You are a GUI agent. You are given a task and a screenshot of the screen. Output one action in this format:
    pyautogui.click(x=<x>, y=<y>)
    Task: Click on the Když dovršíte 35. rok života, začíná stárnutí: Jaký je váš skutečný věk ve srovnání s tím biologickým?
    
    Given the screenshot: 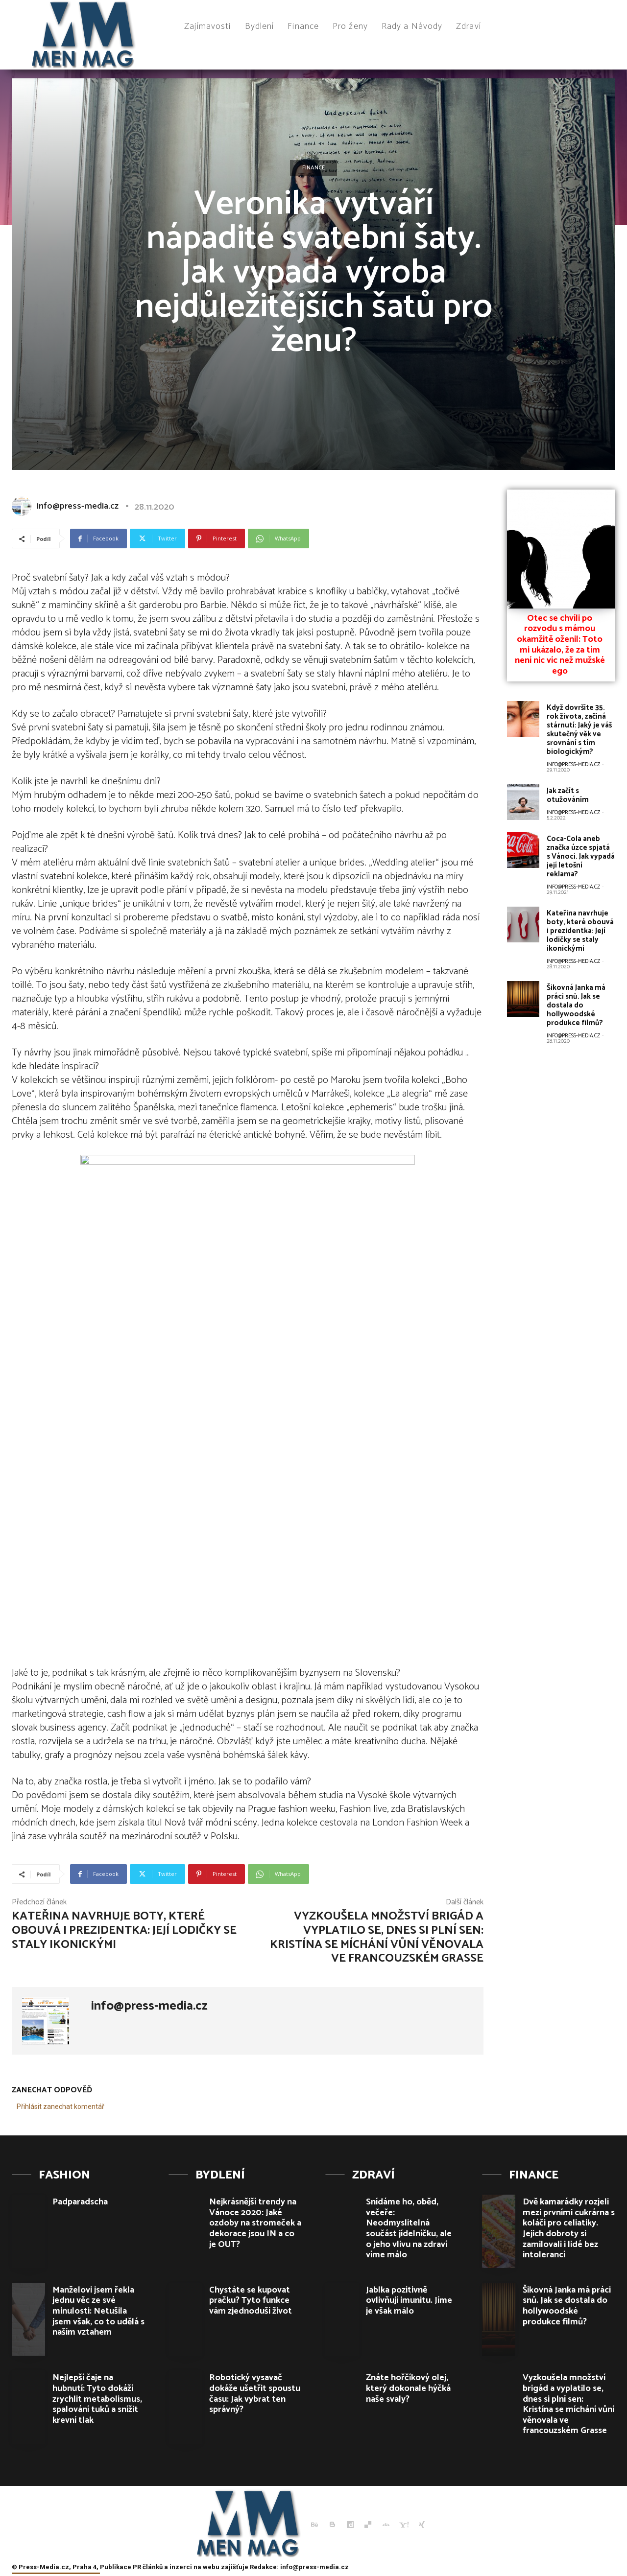 What is the action you would take?
    pyautogui.click(x=579, y=730)
    